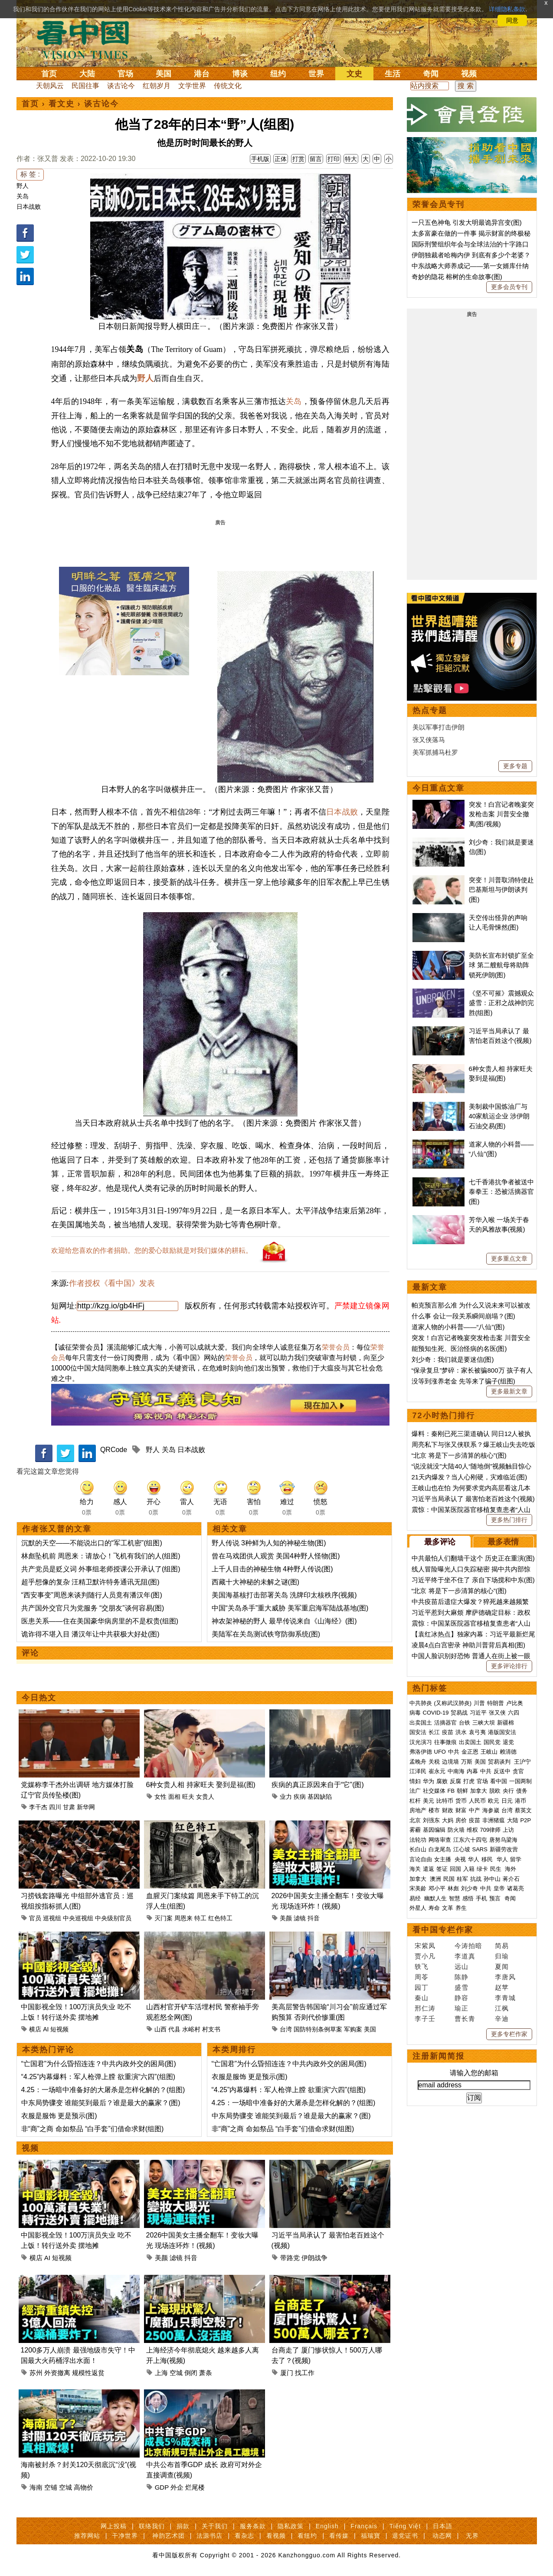  What do you see at coordinates (50, 2487) in the screenshot?
I see `空铺` at bounding box center [50, 2487].